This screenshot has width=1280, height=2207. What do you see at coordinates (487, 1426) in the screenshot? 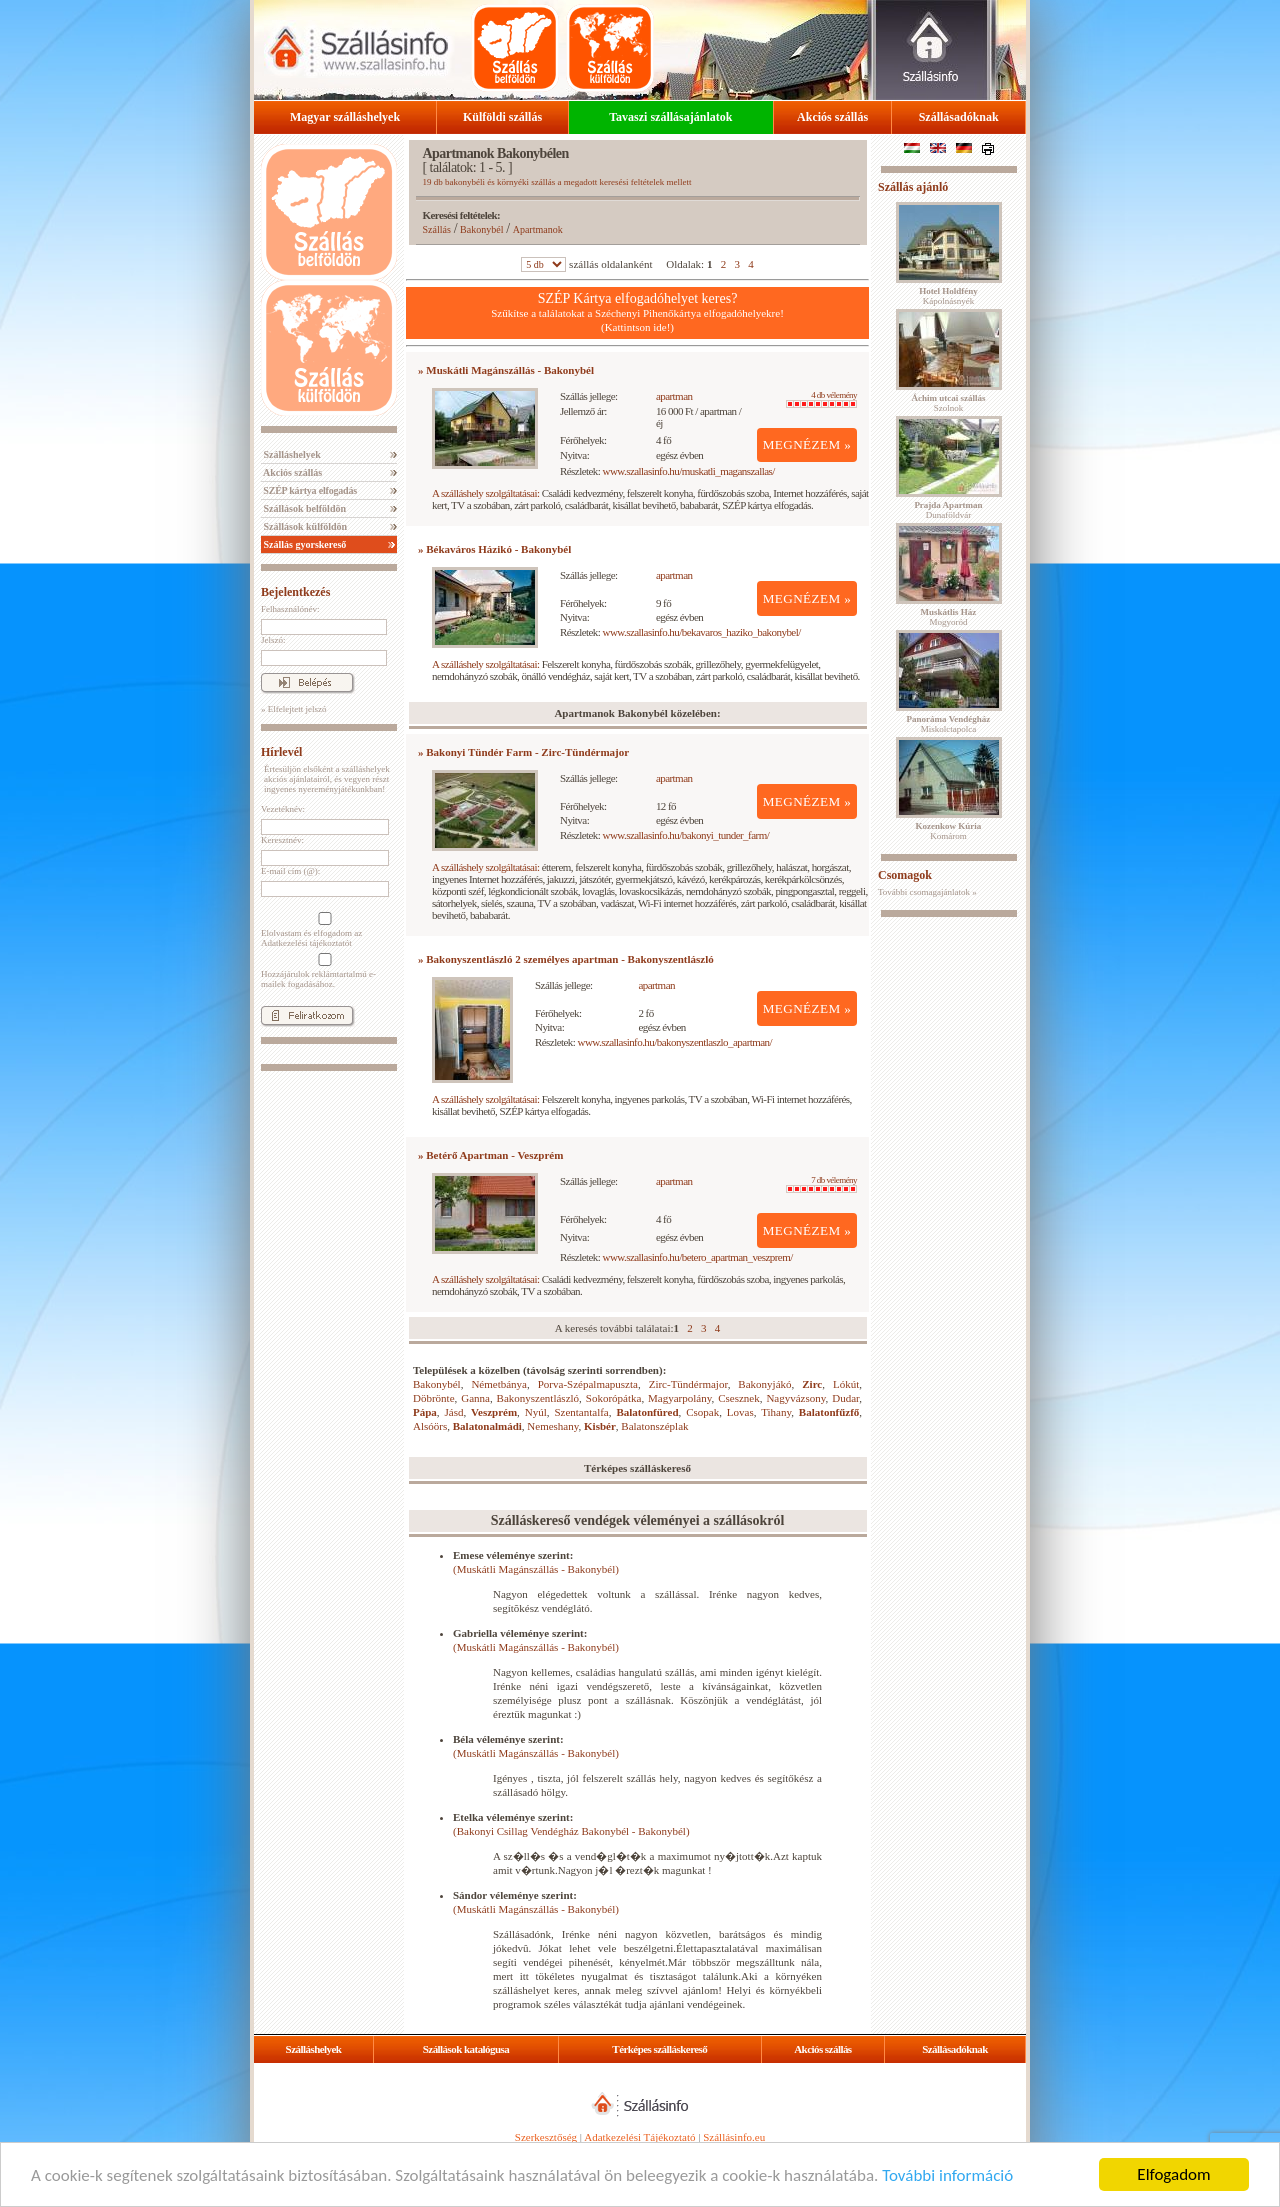
I see `Balatonalmádi` at bounding box center [487, 1426].